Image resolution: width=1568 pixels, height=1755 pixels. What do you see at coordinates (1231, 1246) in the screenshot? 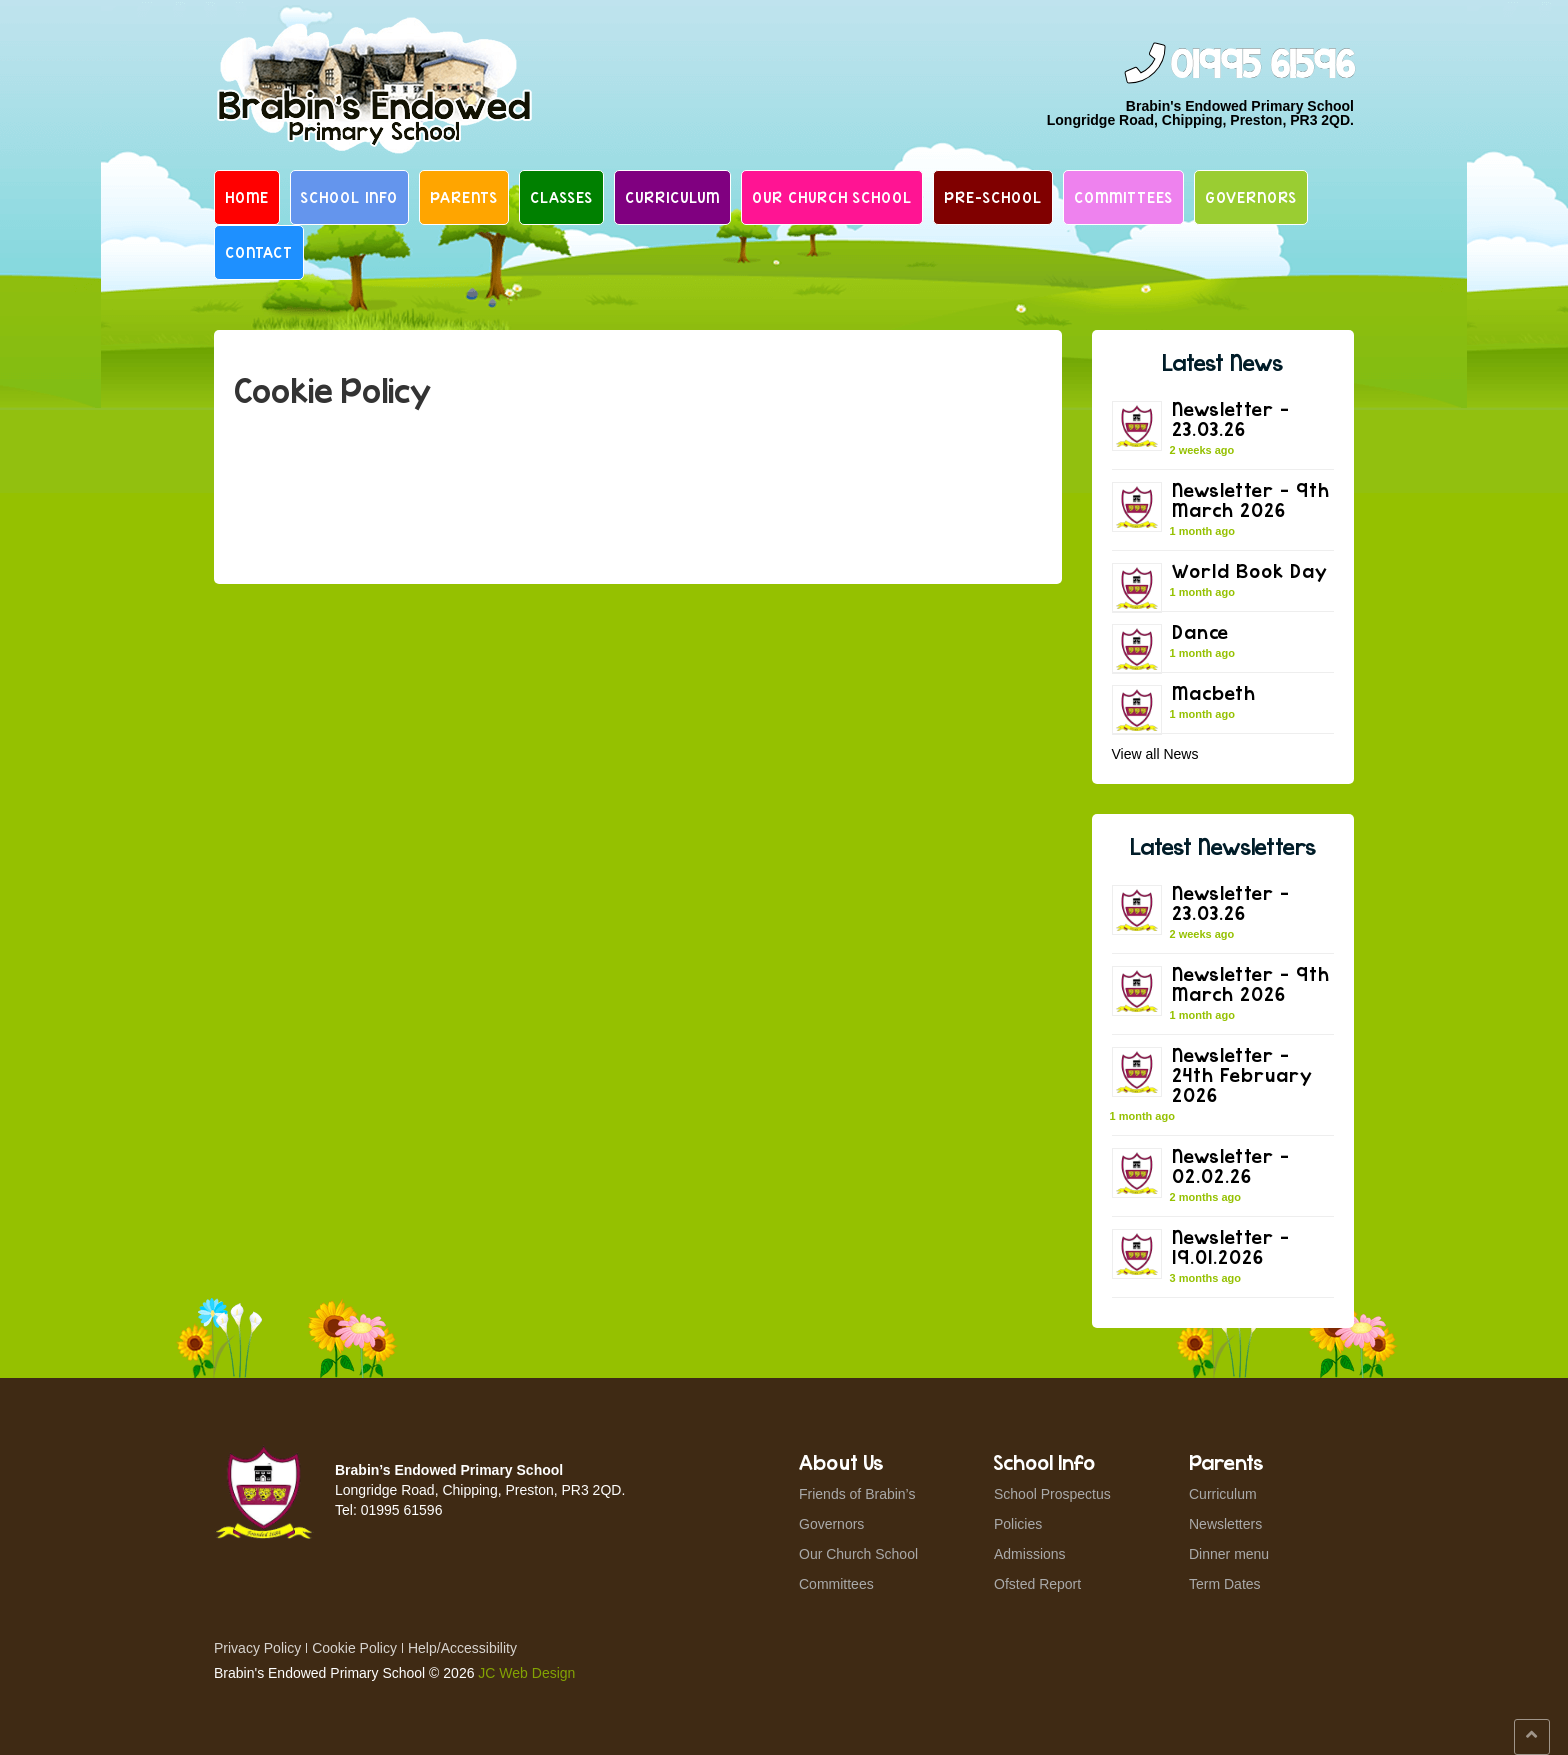
I see `Newsletter – 19.01.2026` at bounding box center [1231, 1246].